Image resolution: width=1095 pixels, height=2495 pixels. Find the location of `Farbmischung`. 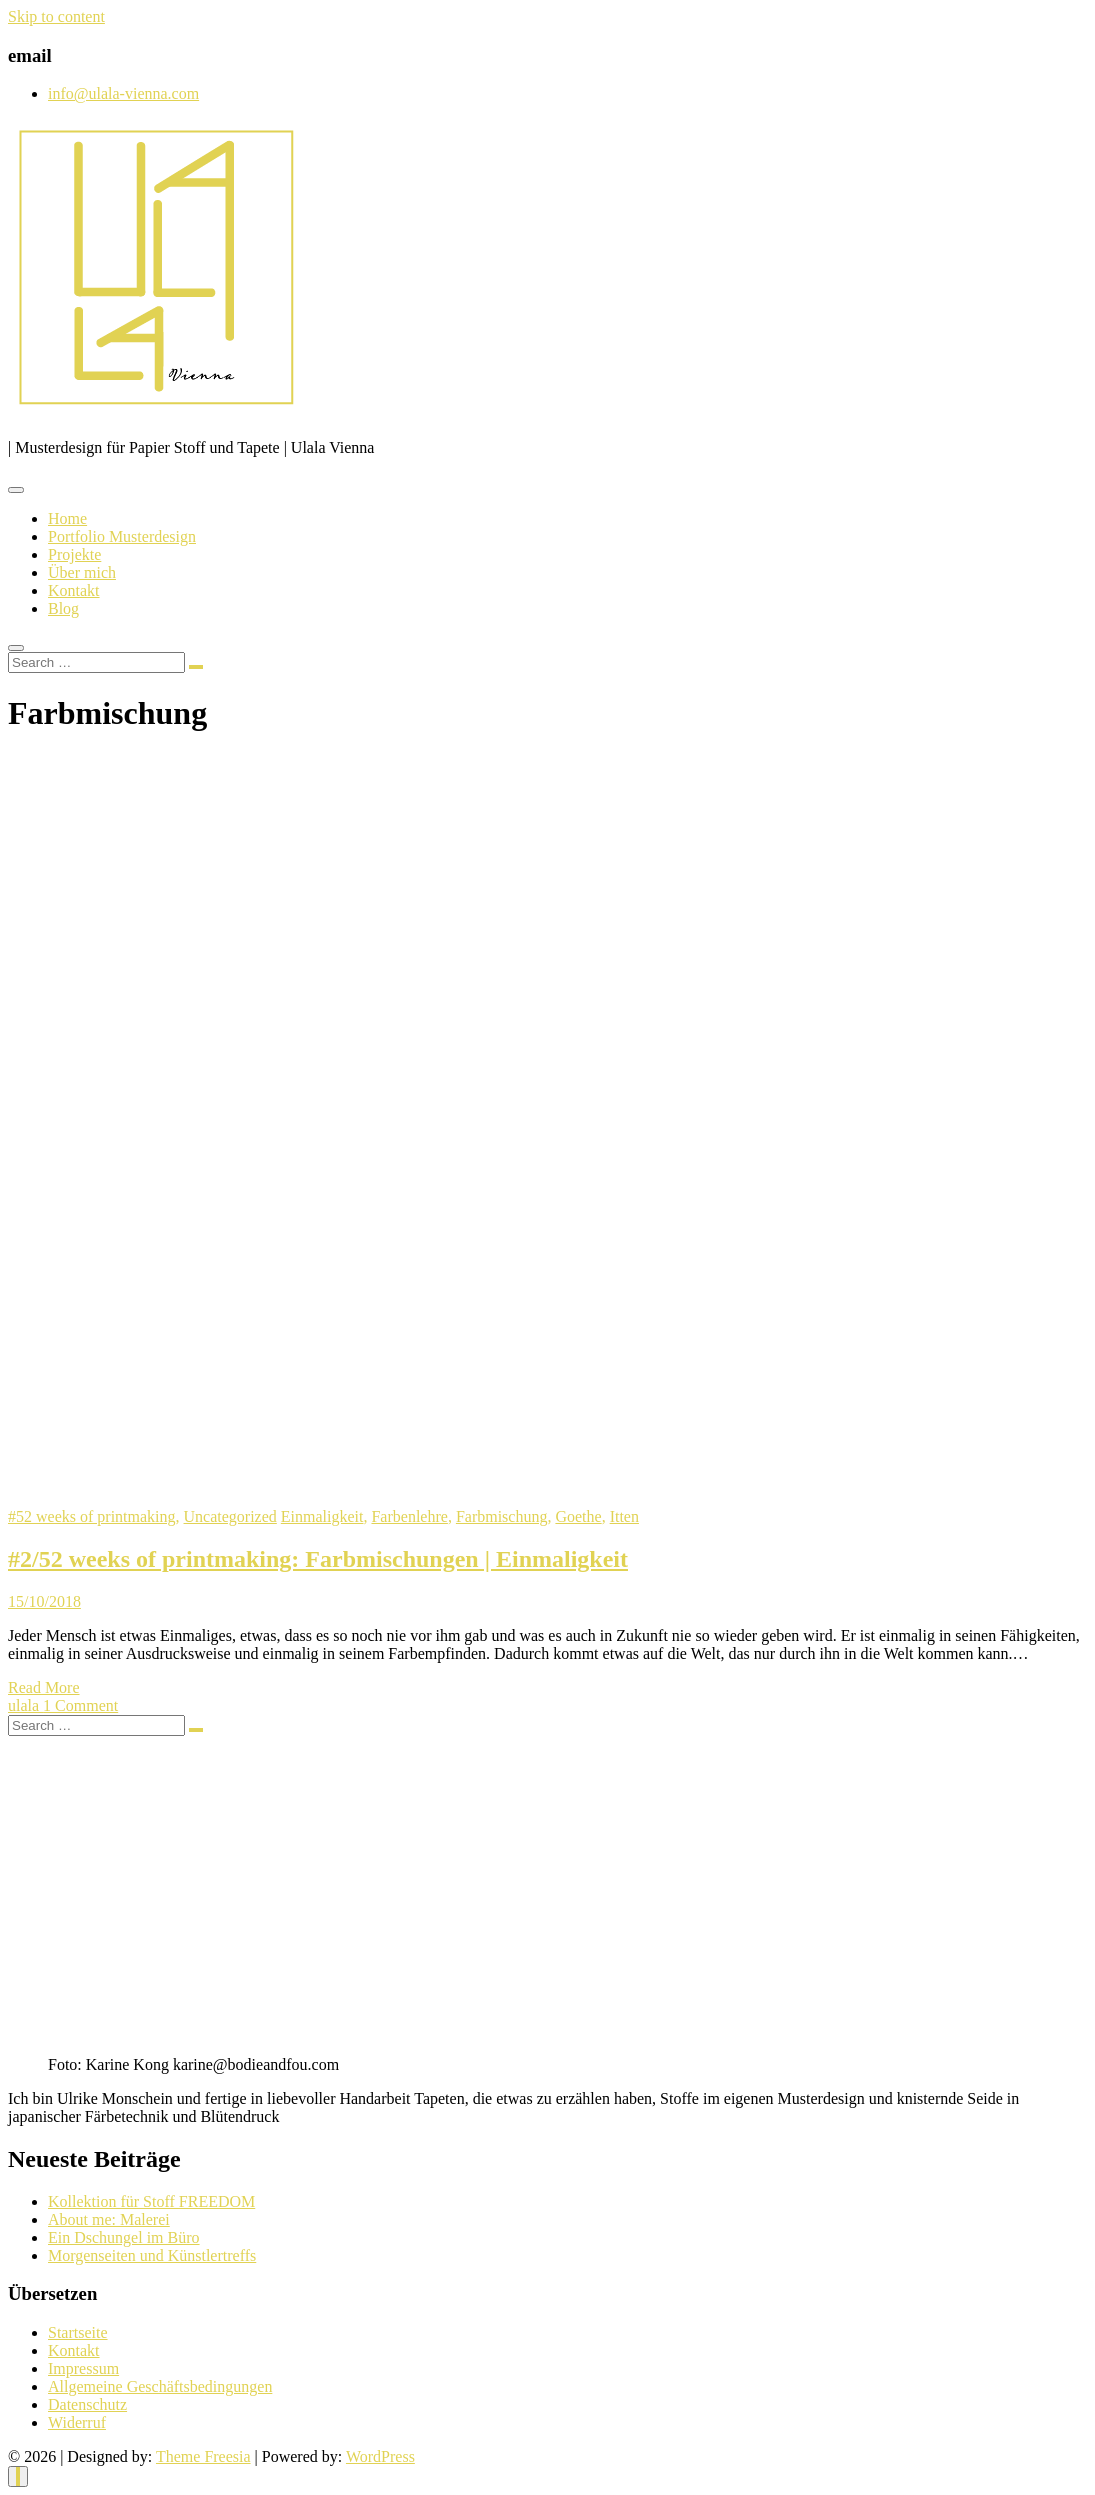

Farbmischung is located at coordinates (502, 1516).